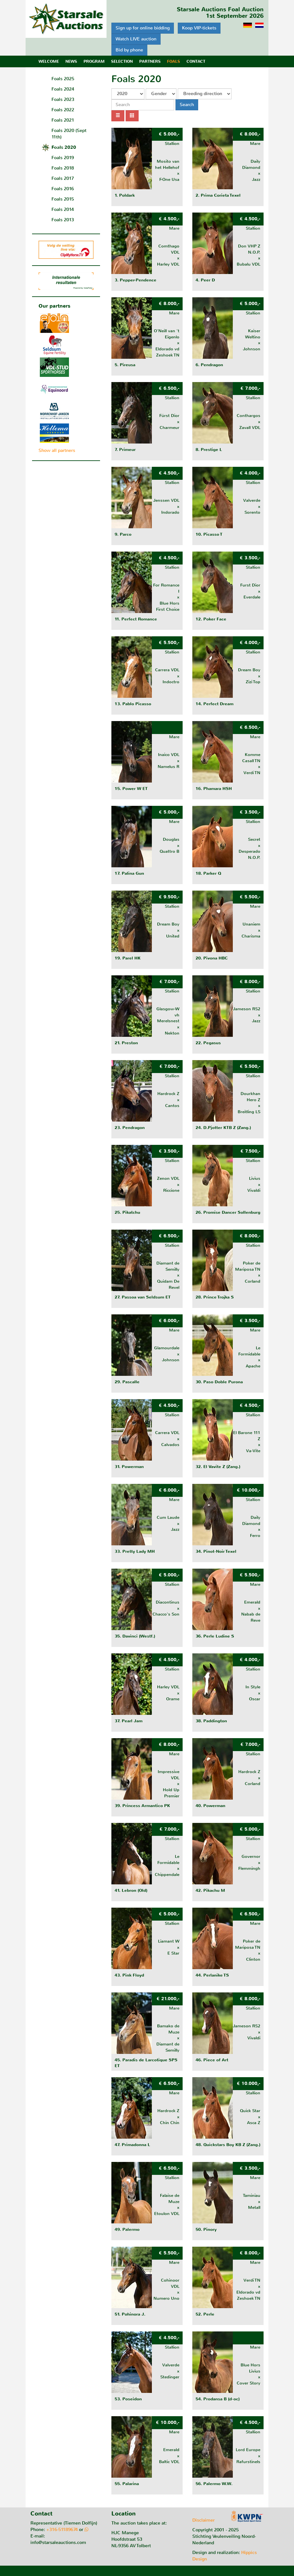 The image size is (294, 2576). What do you see at coordinates (132, 2145) in the screenshot?
I see `47. Primadonna L` at bounding box center [132, 2145].